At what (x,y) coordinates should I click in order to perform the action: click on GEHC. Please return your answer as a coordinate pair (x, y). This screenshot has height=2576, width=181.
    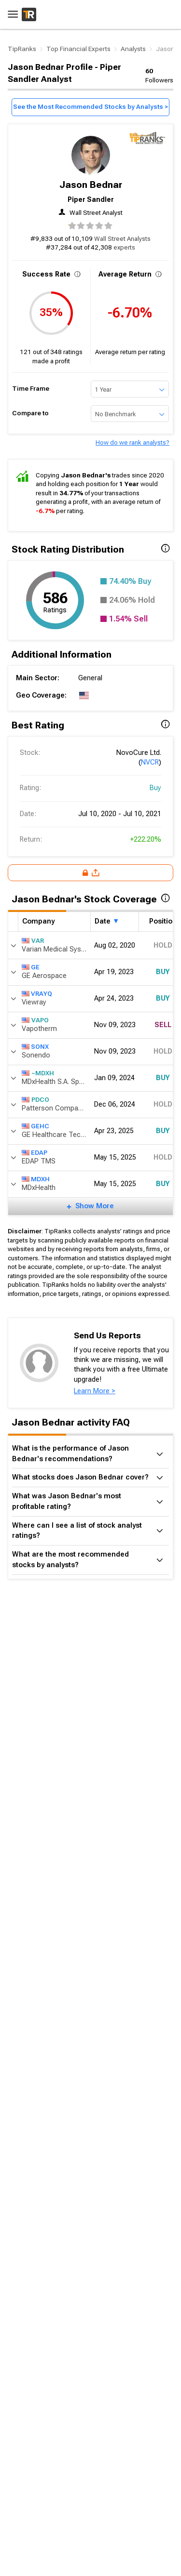
    Looking at the image, I should click on (35, 1126).